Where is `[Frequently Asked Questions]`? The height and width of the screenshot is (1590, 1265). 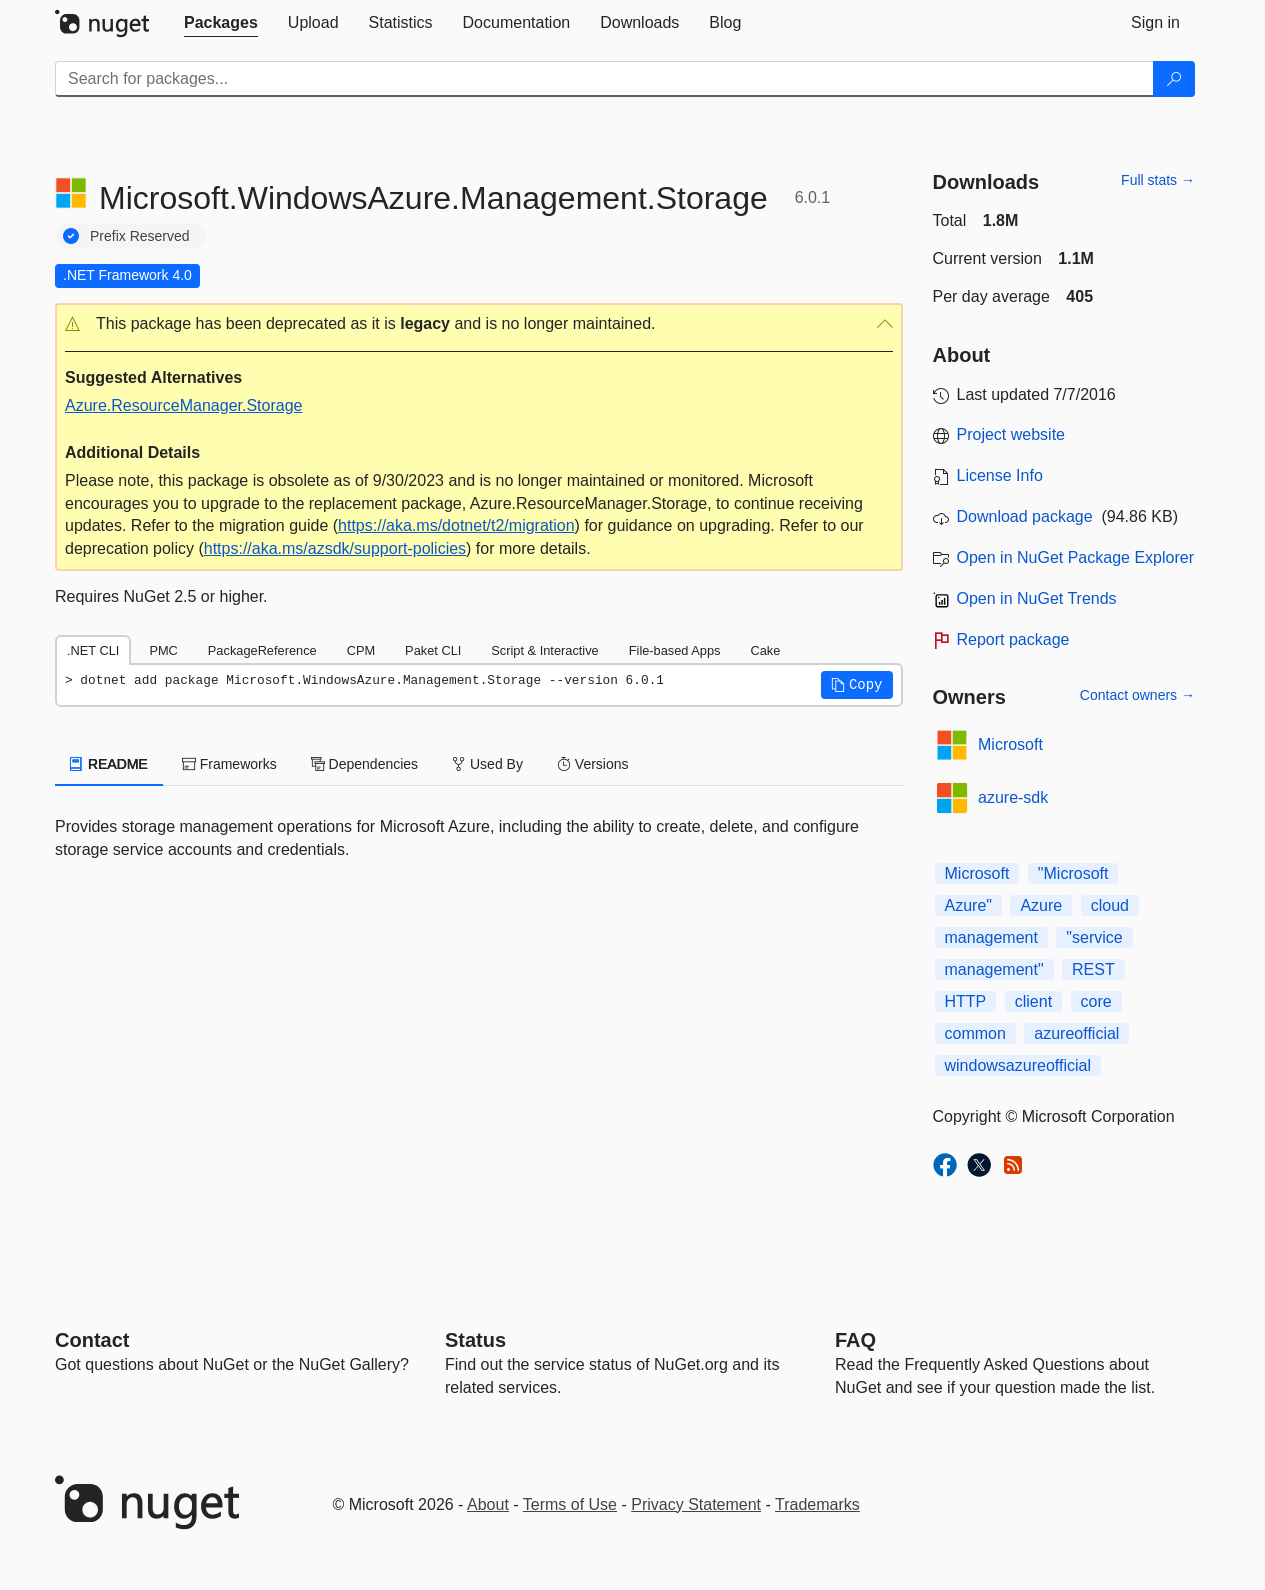 [Frequently Asked Questions] is located at coordinates (855, 1340).